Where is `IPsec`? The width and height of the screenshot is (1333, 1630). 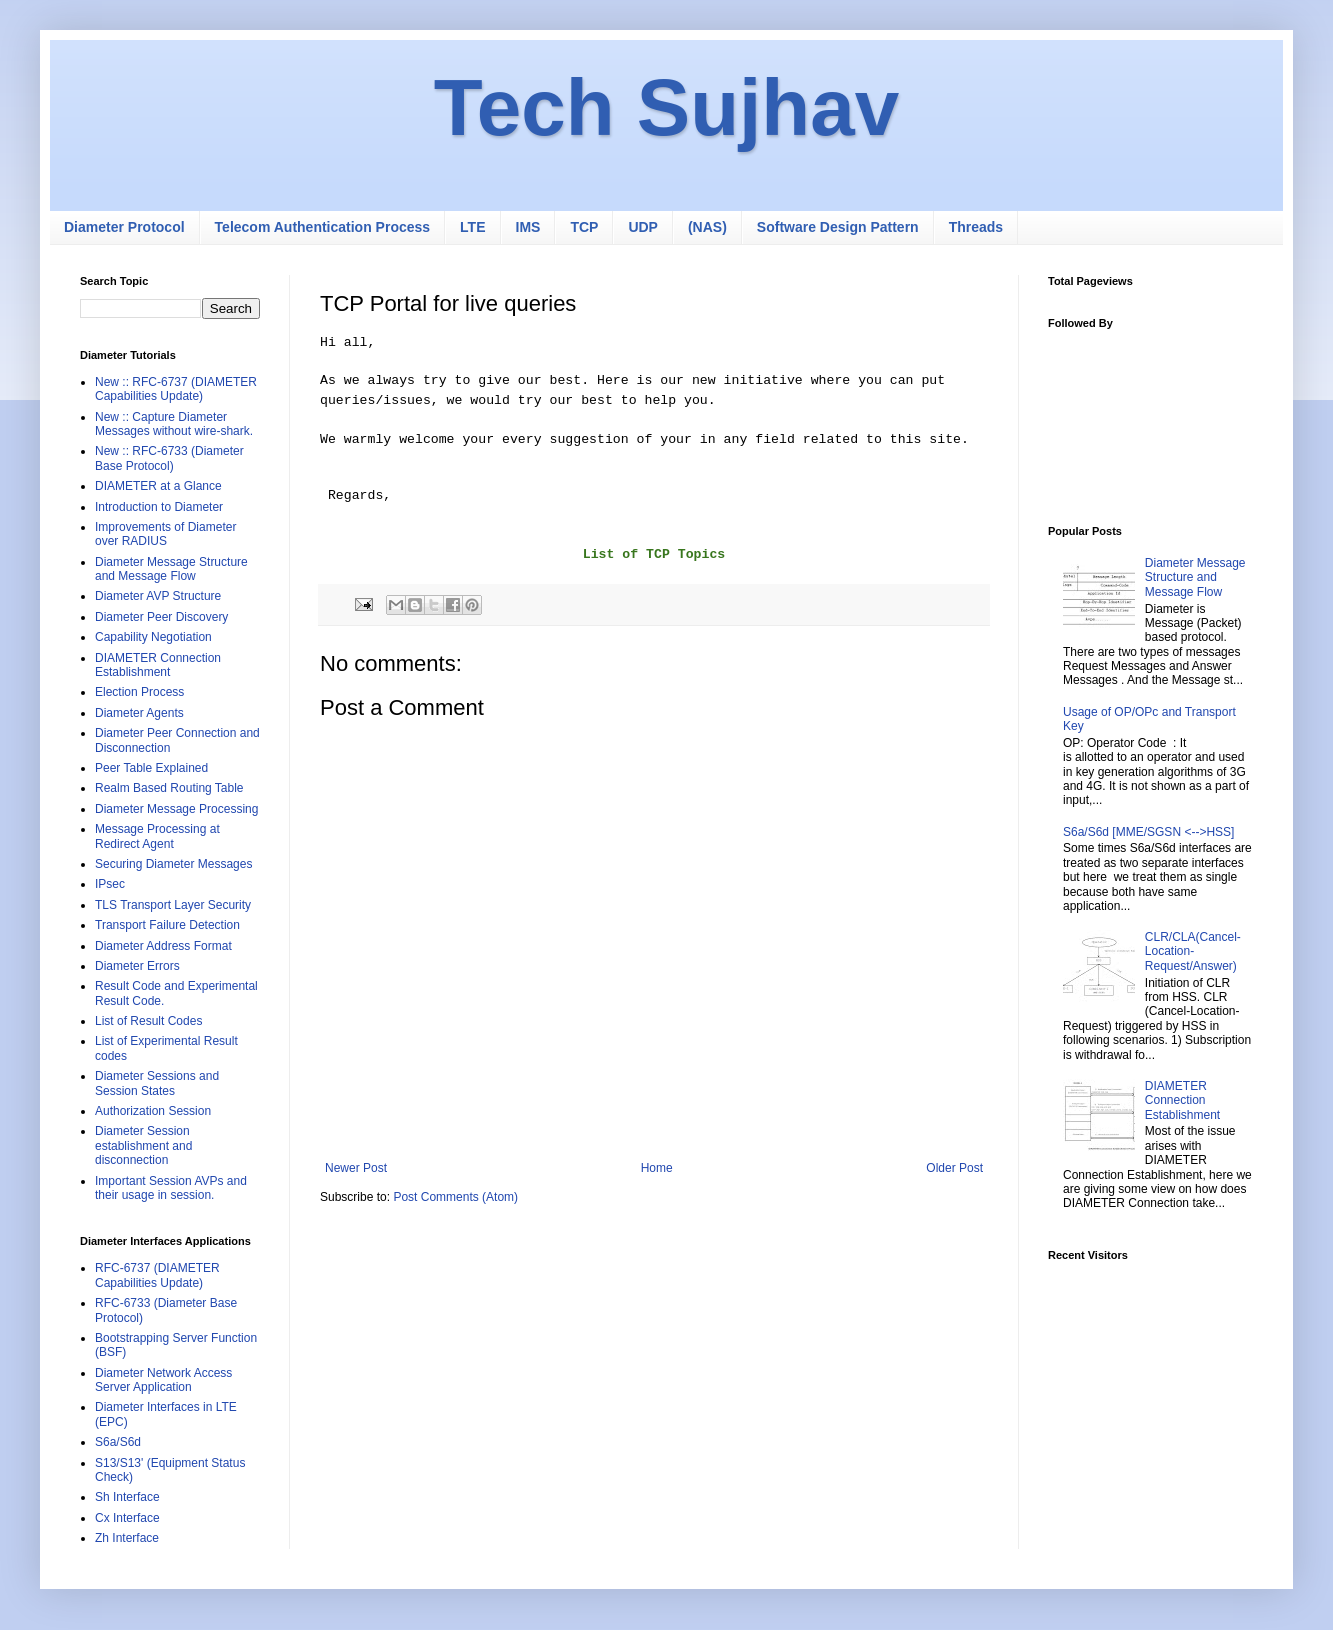 IPsec is located at coordinates (110, 884).